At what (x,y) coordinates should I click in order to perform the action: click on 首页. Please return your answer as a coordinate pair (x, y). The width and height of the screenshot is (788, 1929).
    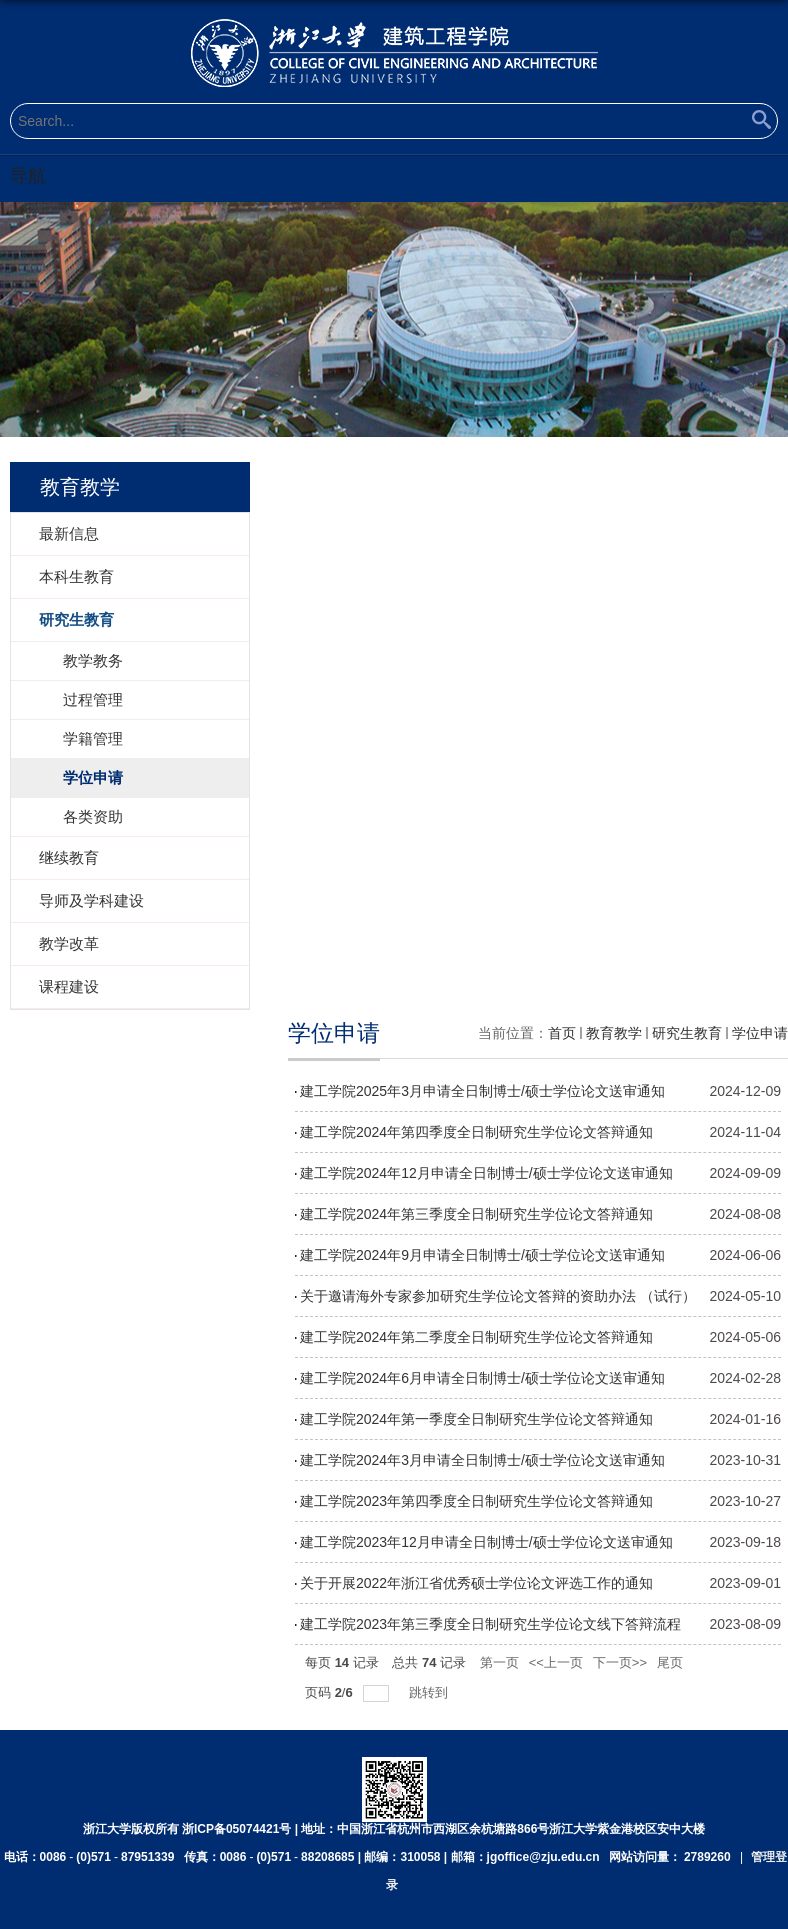
    Looking at the image, I should click on (562, 1033).